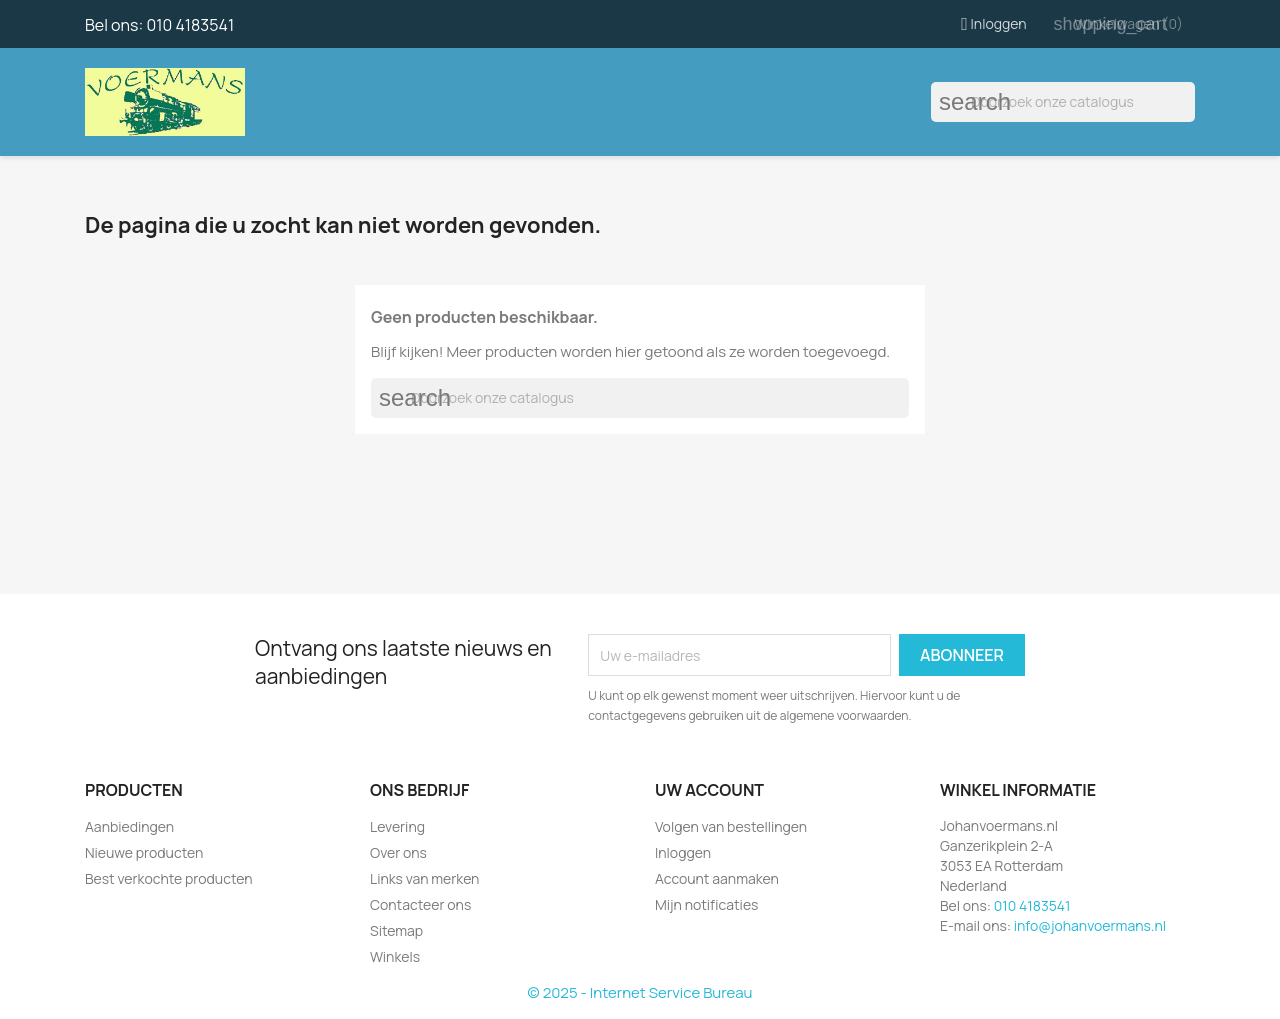  Describe the element at coordinates (424, 878) in the screenshot. I see `Links van merken` at that location.